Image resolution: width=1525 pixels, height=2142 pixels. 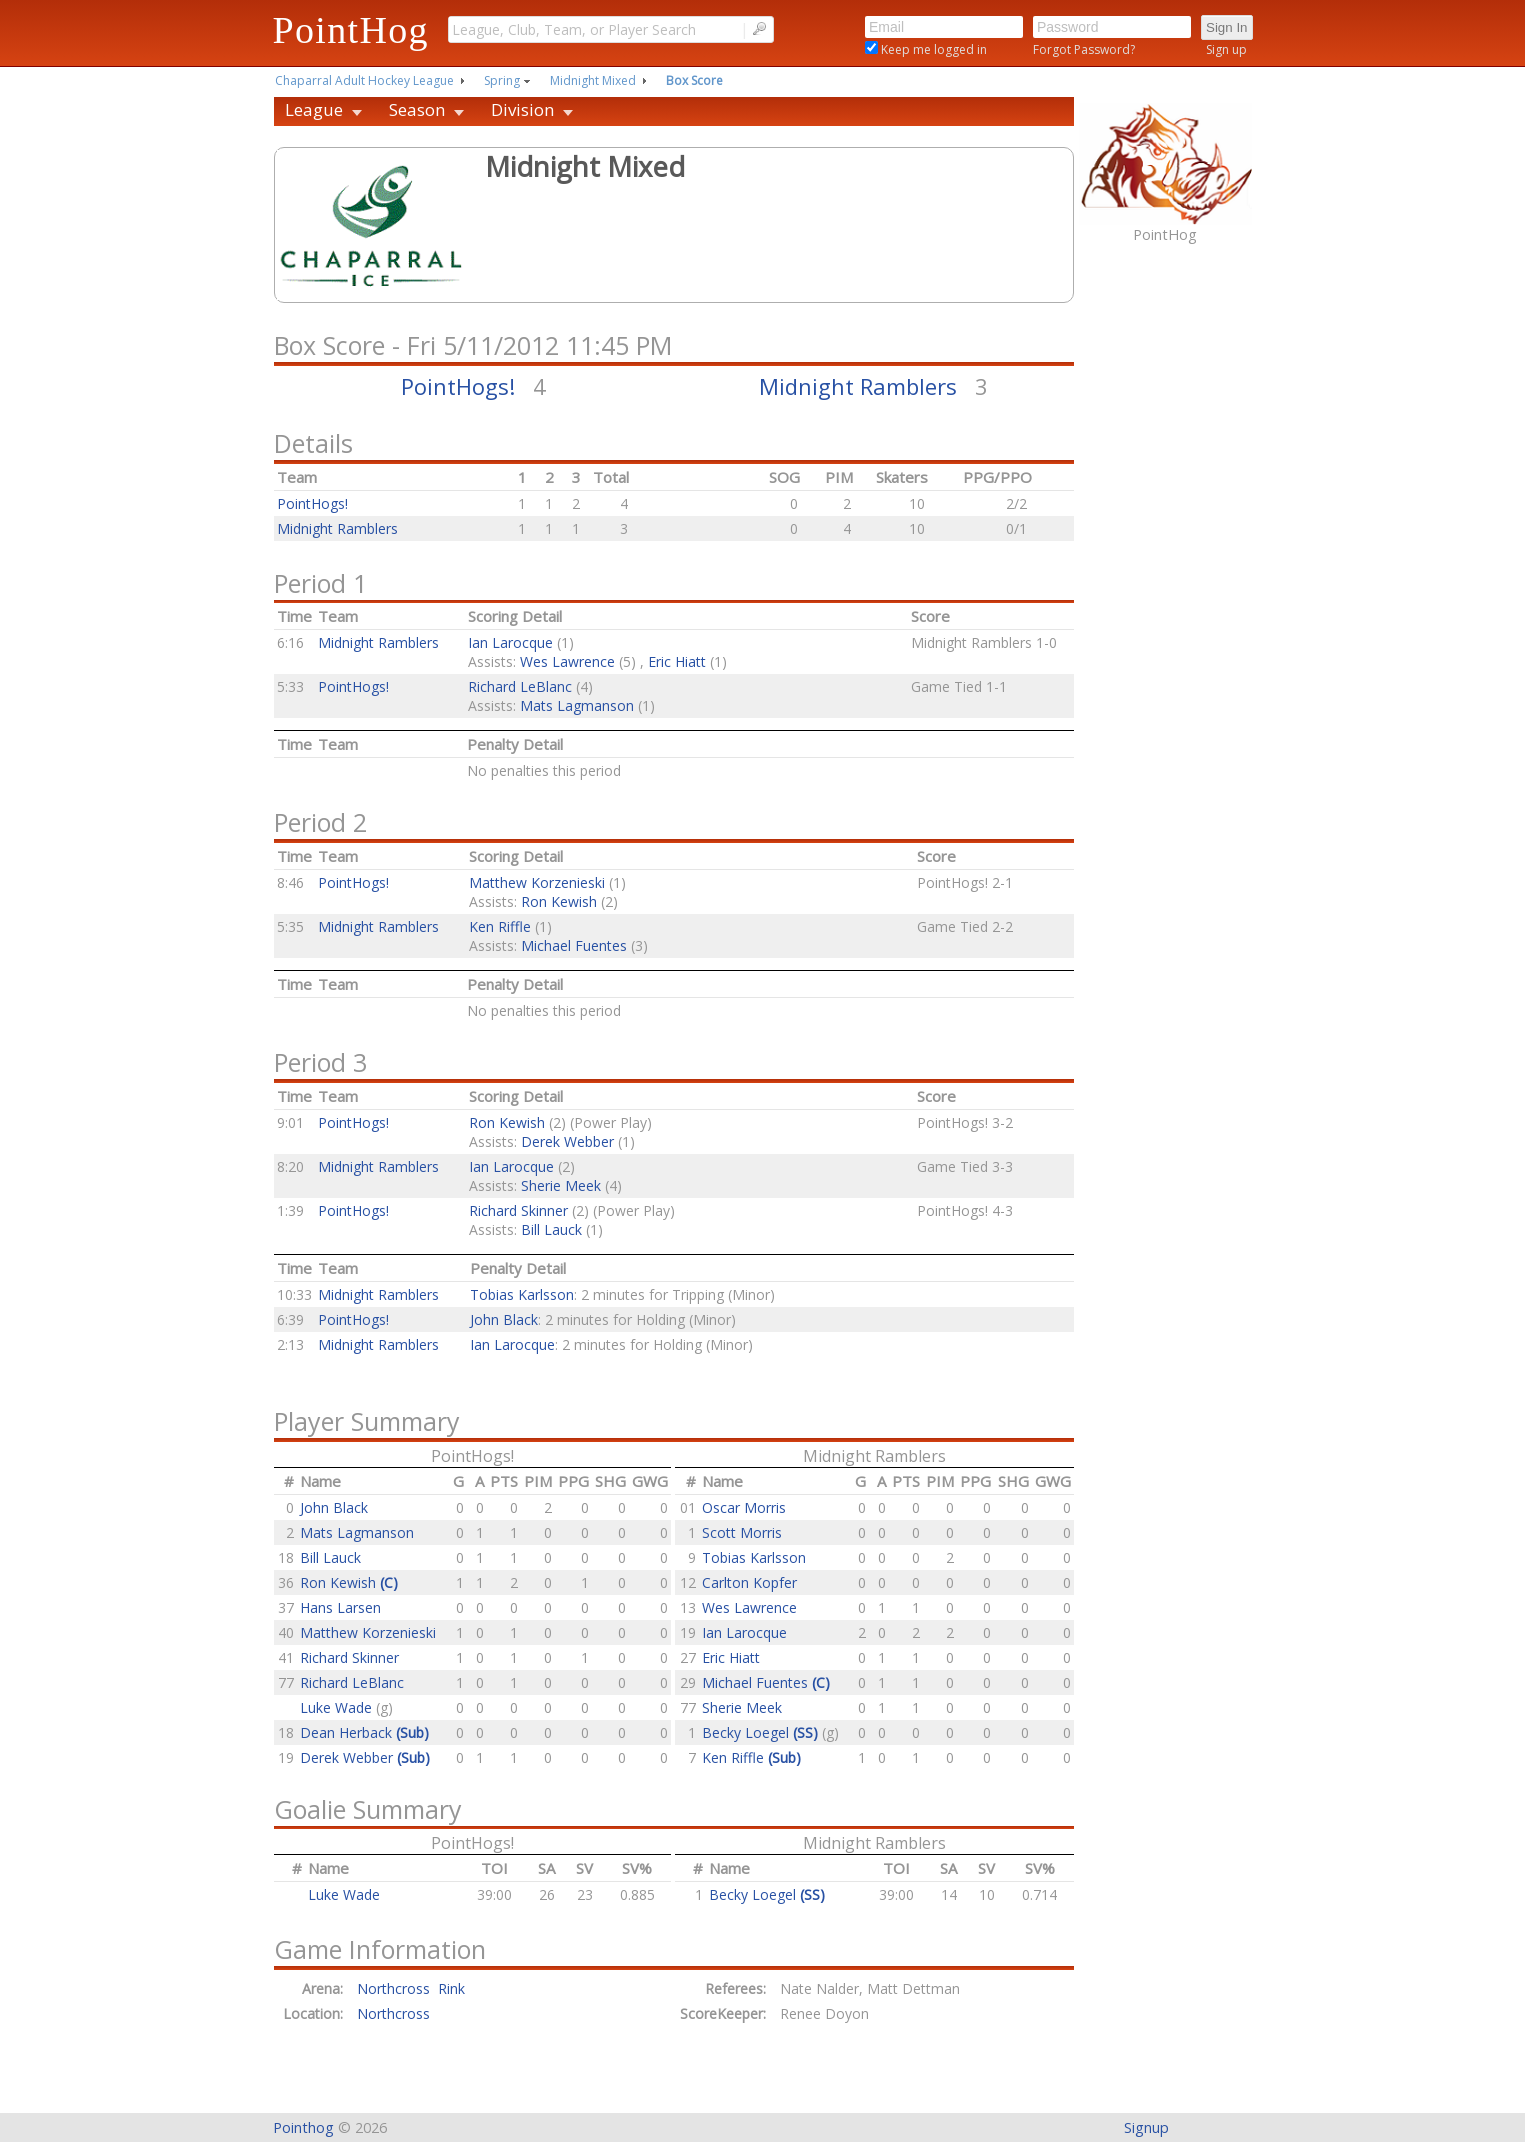 What do you see at coordinates (593, 80) in the screenshot?
I see `Midnight Mixed` at bounding box center [593, 80].